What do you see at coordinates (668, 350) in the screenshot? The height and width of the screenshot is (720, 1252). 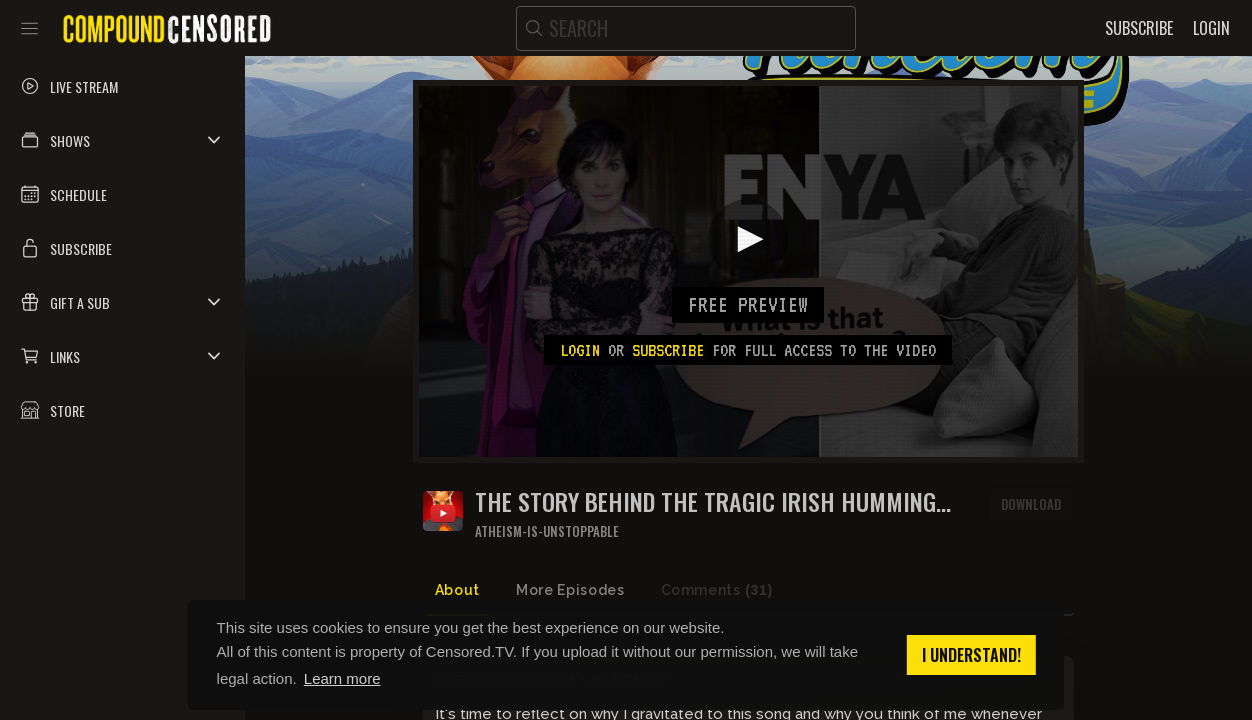 I see `subscribe` at bounding box center [668, 350].